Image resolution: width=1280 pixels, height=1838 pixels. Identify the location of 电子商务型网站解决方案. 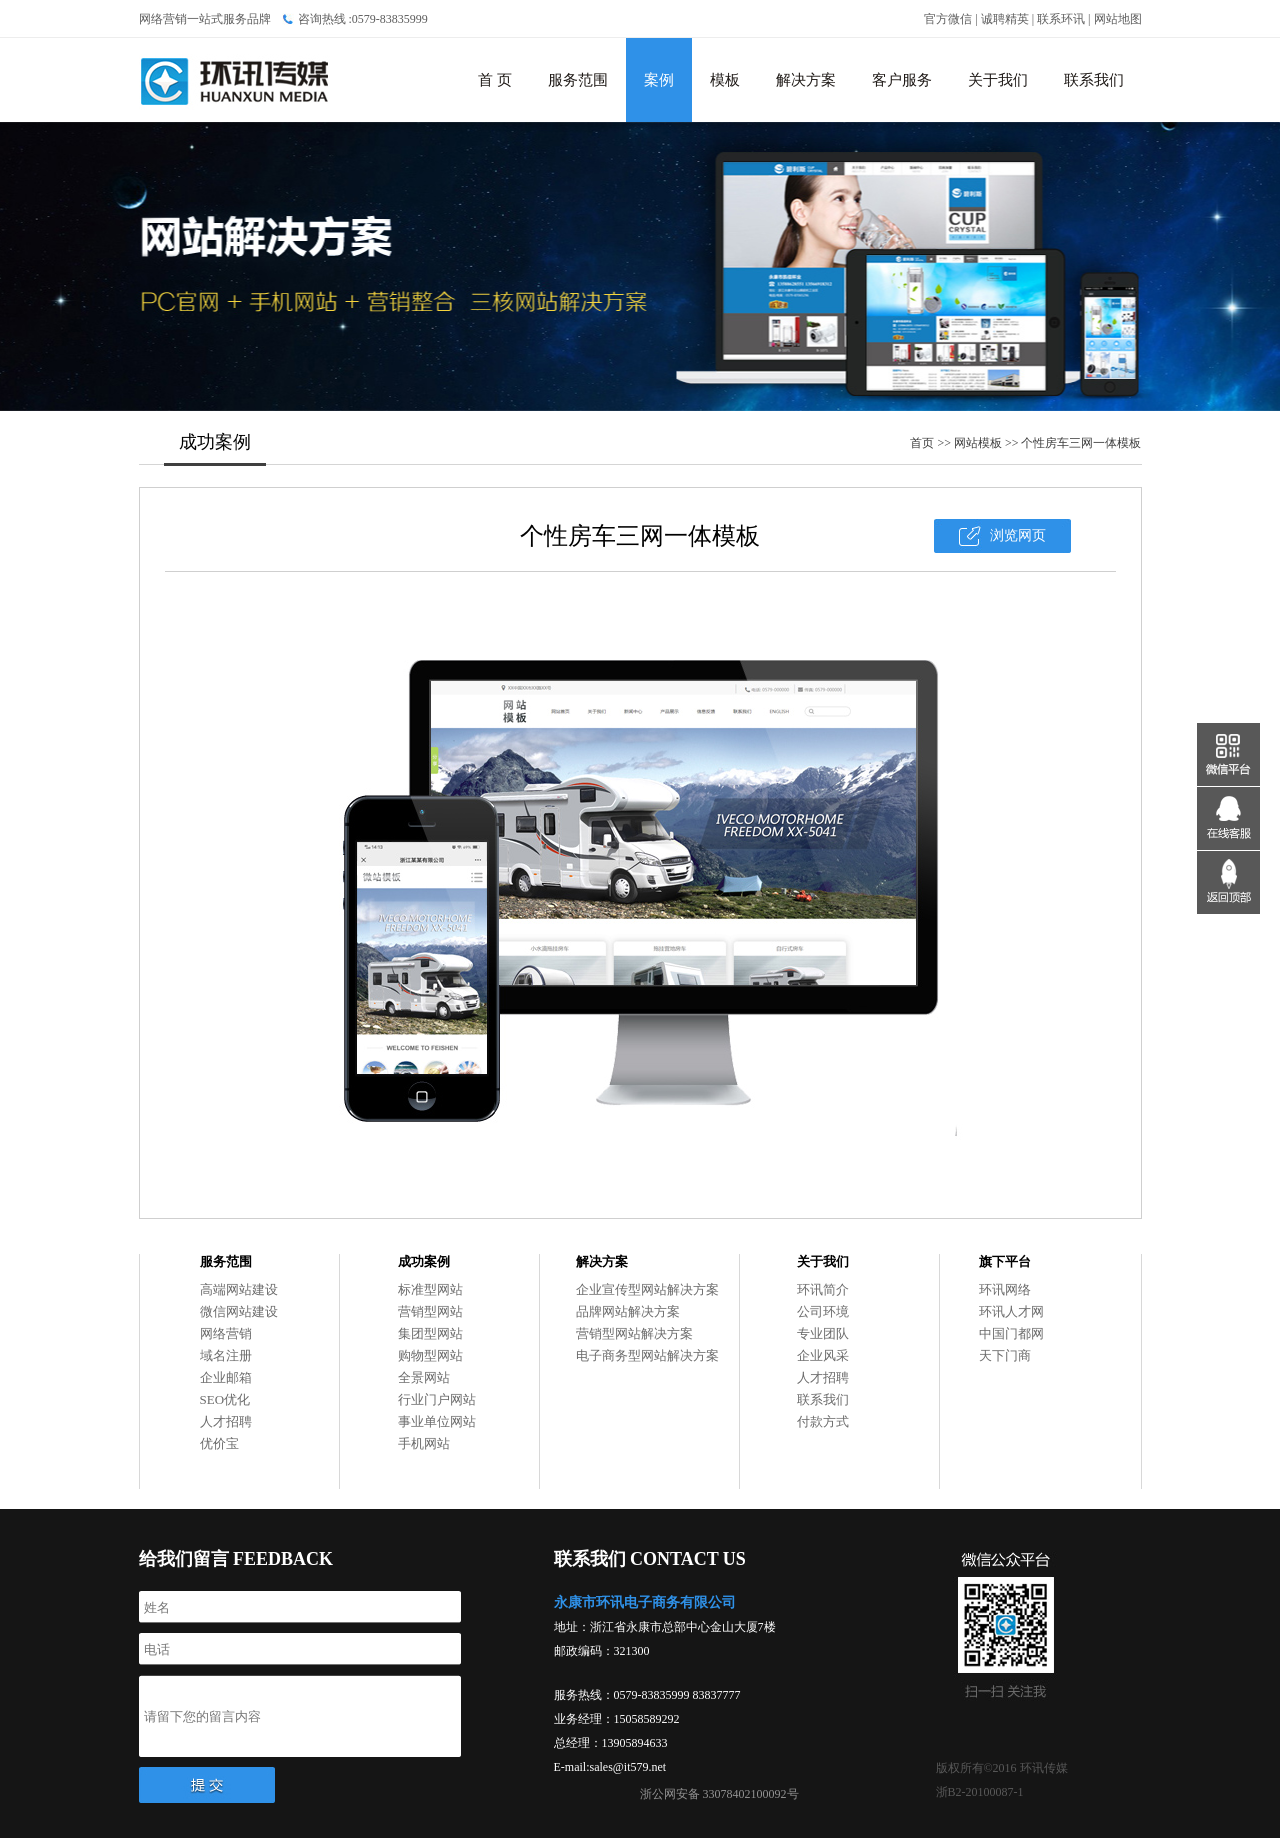
(647, 1355).